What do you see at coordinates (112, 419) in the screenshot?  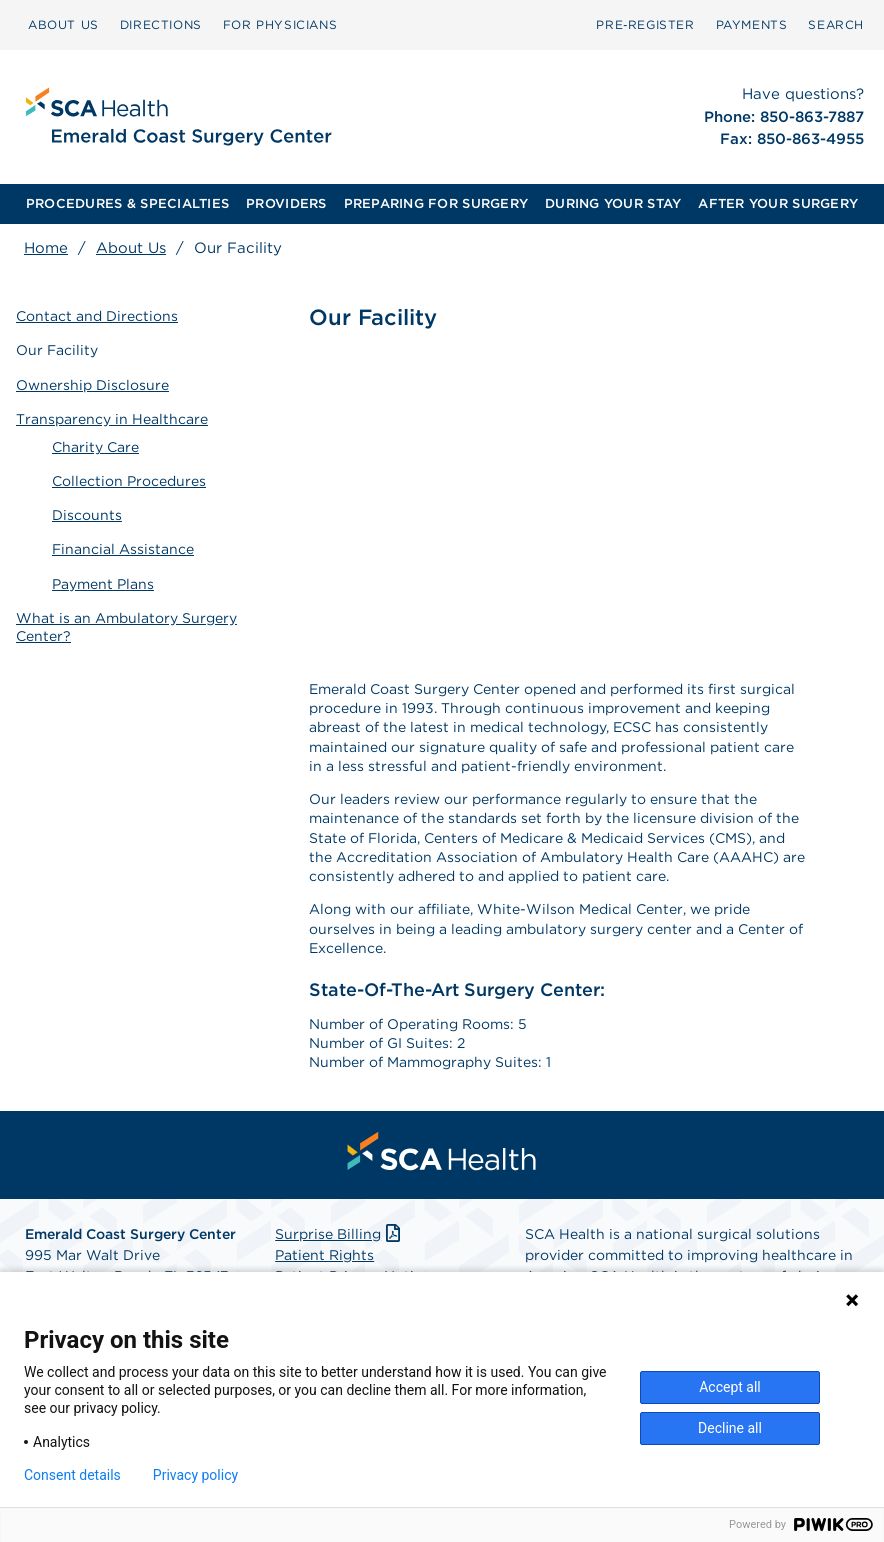 I see `Transparency in Healthcare` at bounding box center [112, 419].